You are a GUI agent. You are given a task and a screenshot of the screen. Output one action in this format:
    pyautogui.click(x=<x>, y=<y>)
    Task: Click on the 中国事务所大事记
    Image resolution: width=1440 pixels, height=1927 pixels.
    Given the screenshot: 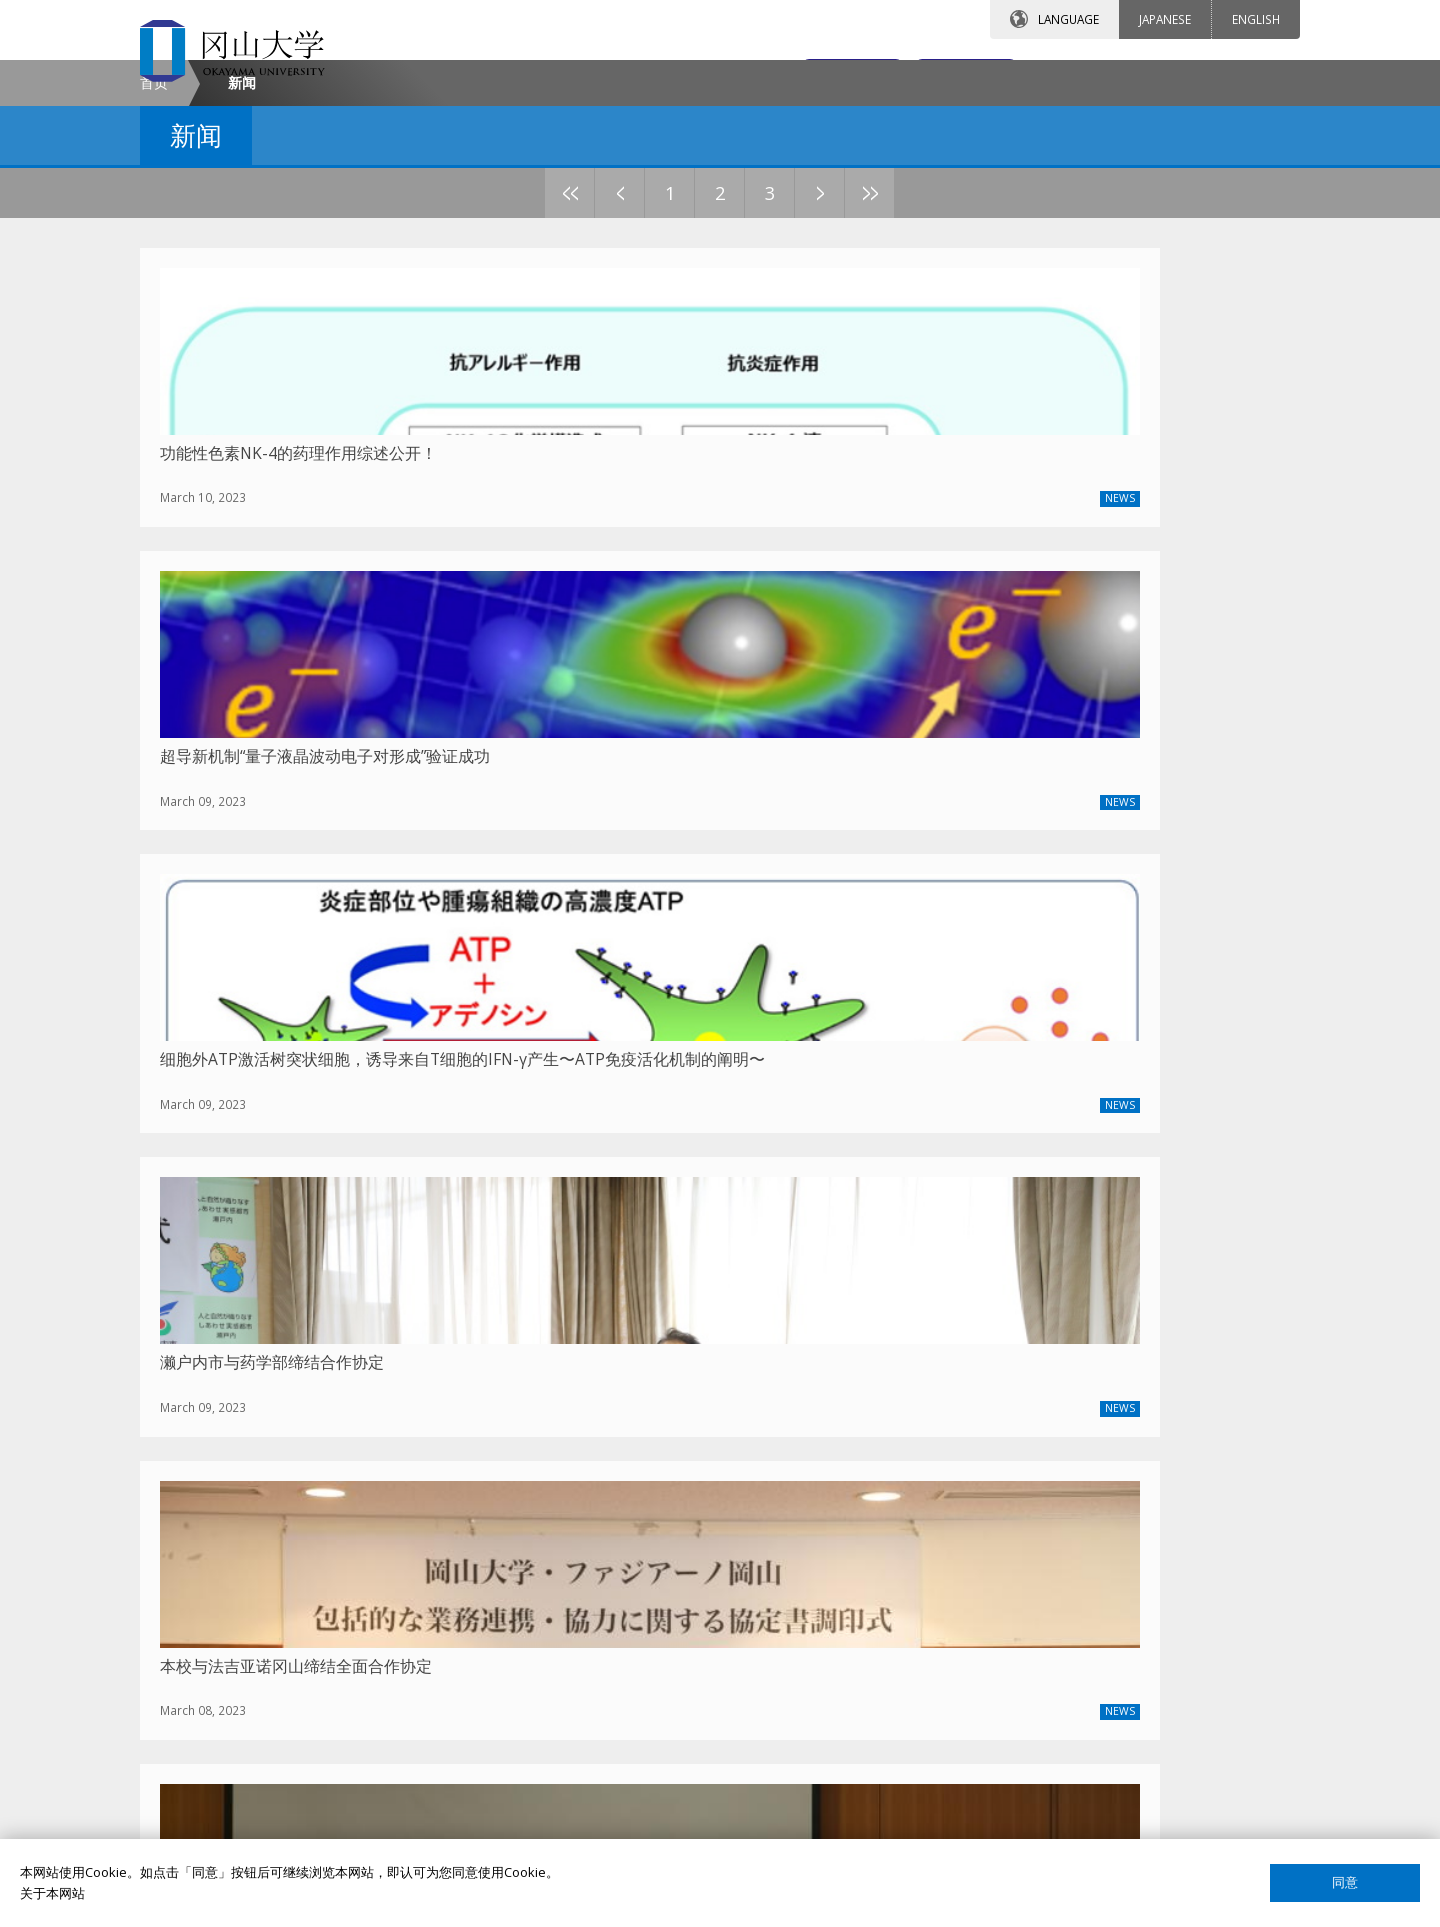 What is the action you would take?
    pyautogui.click(x=232, y=1683)
    